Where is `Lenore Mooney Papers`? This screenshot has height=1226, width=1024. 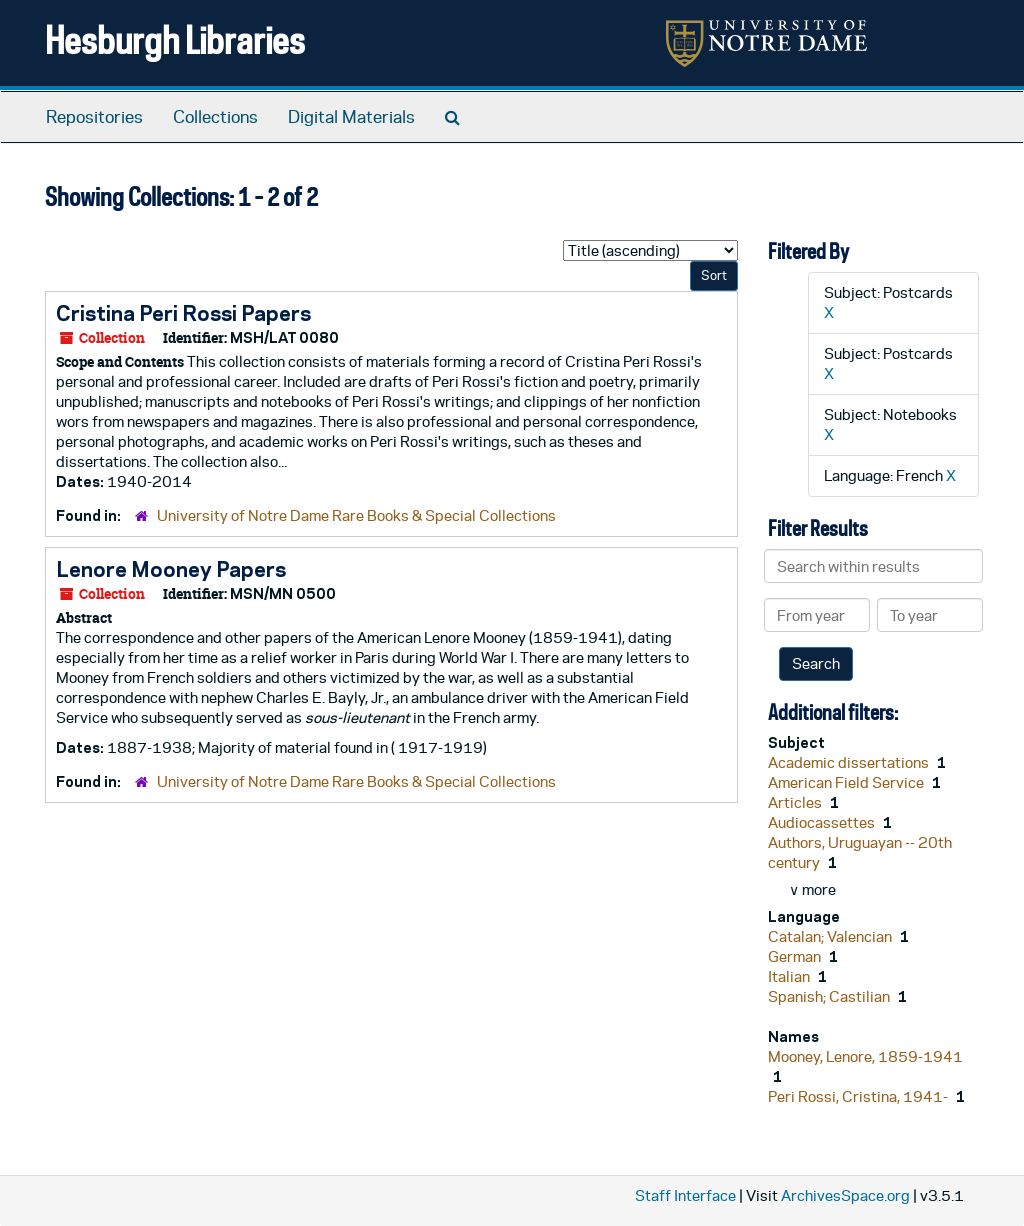
Lenore Mooney Papers is located at coordinates (171, 569).